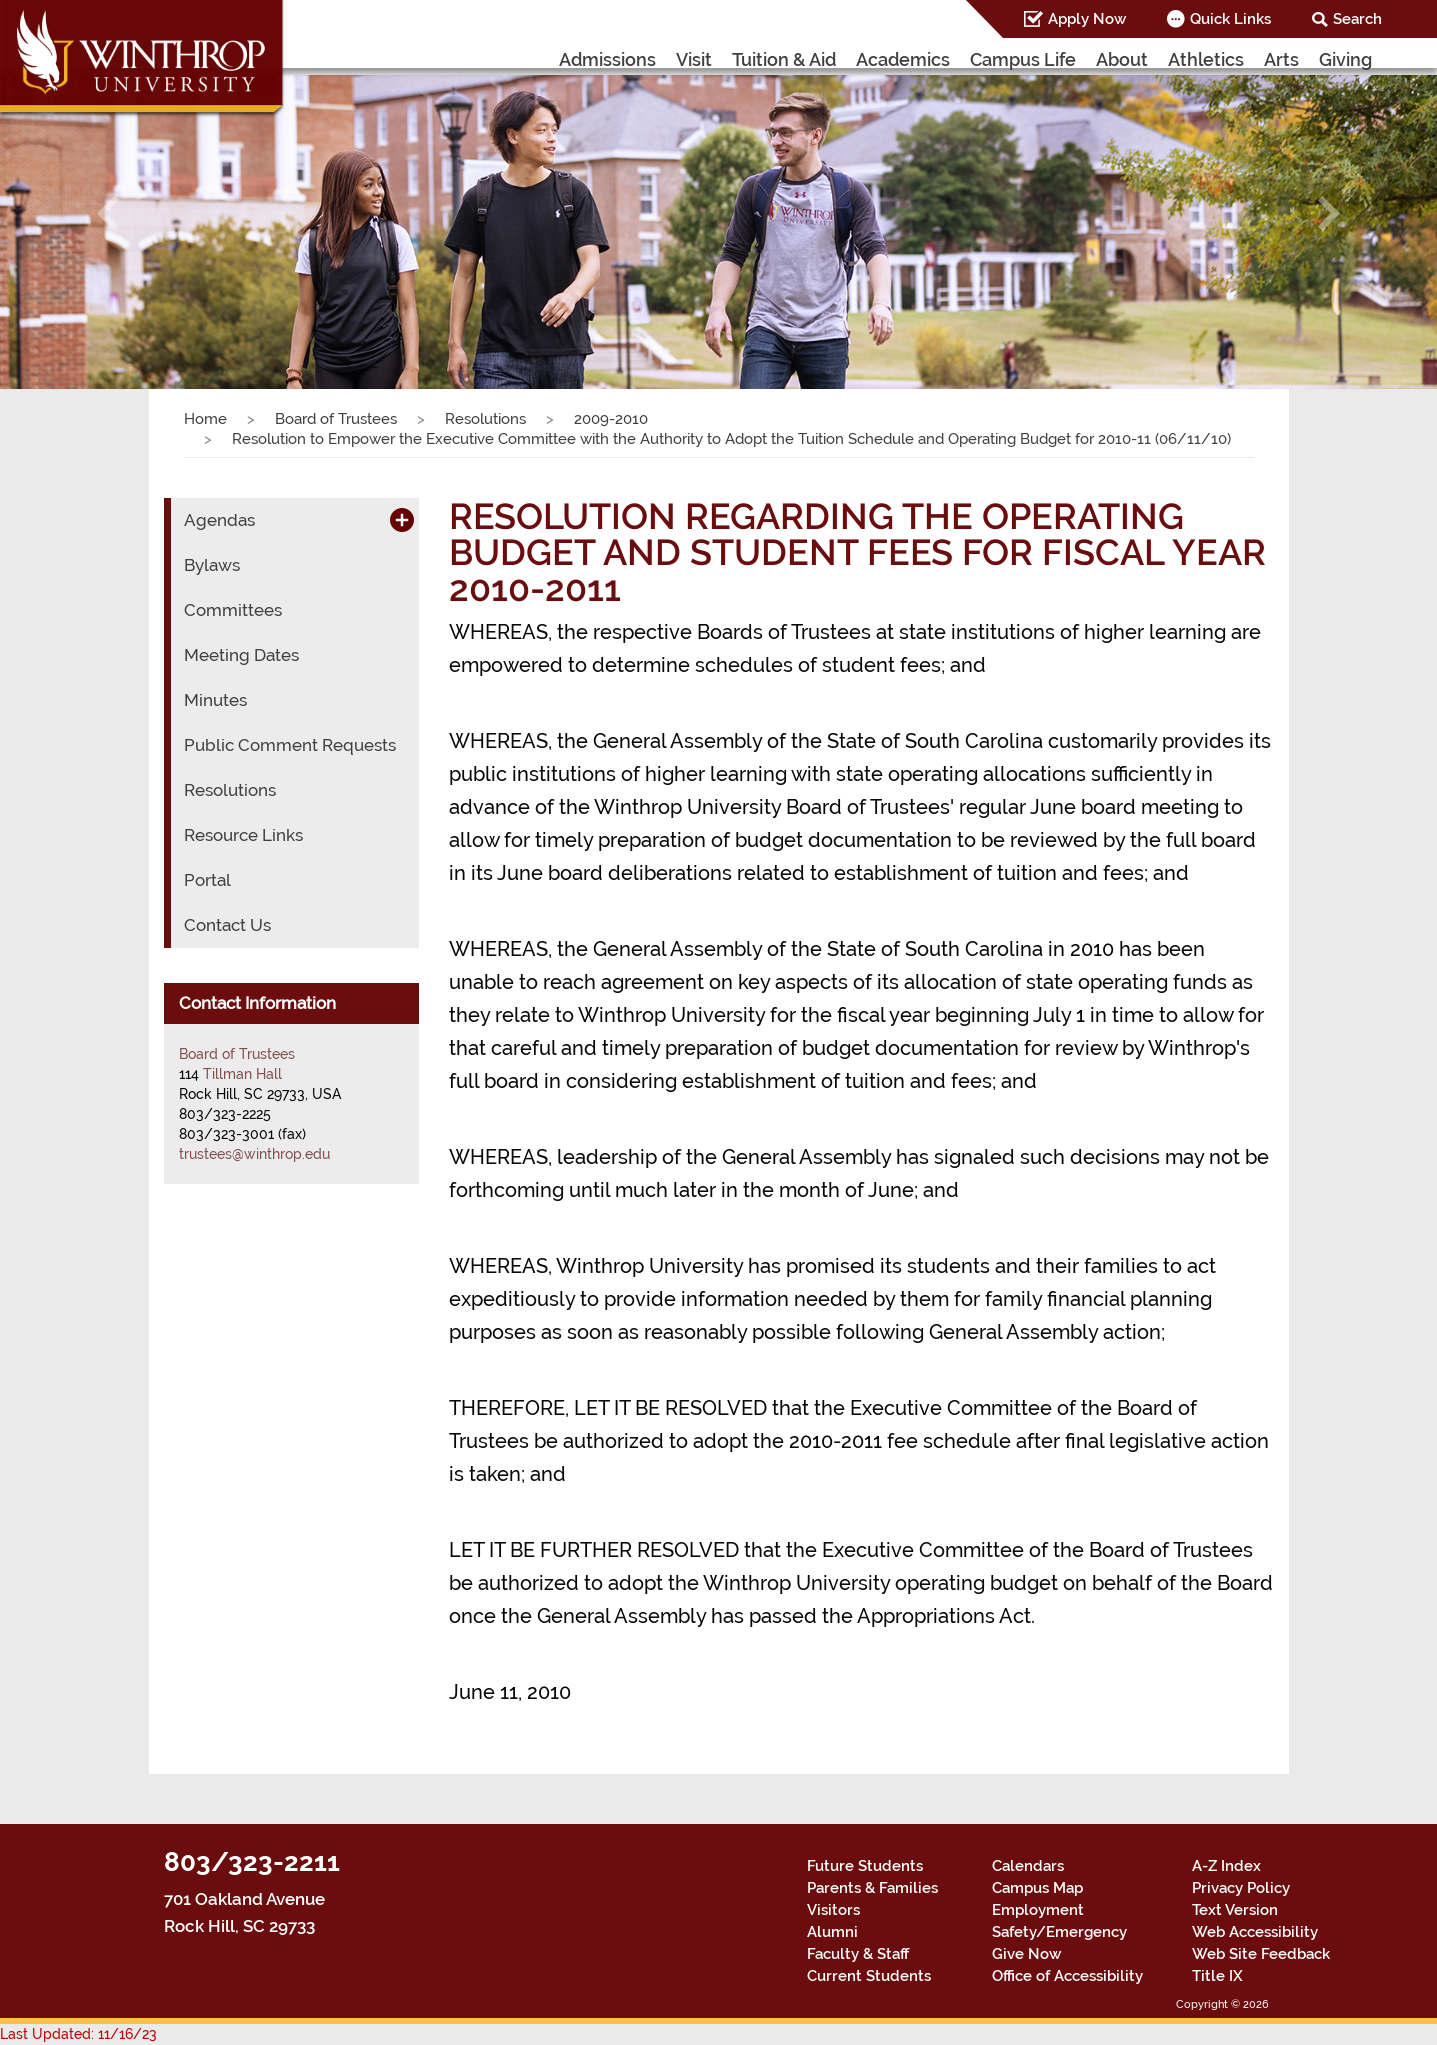 This screenshot has width=1437, height=2045. I want to click on Give Now, so click(1026, 1954).